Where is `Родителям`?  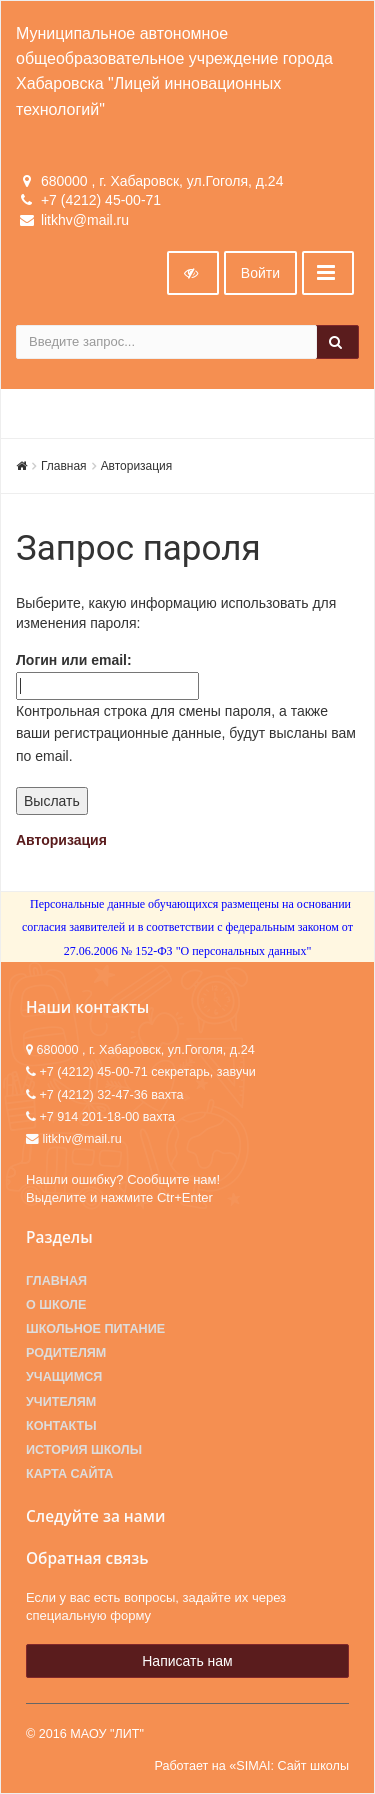
Родителям is located at coordinates (66, 1353).